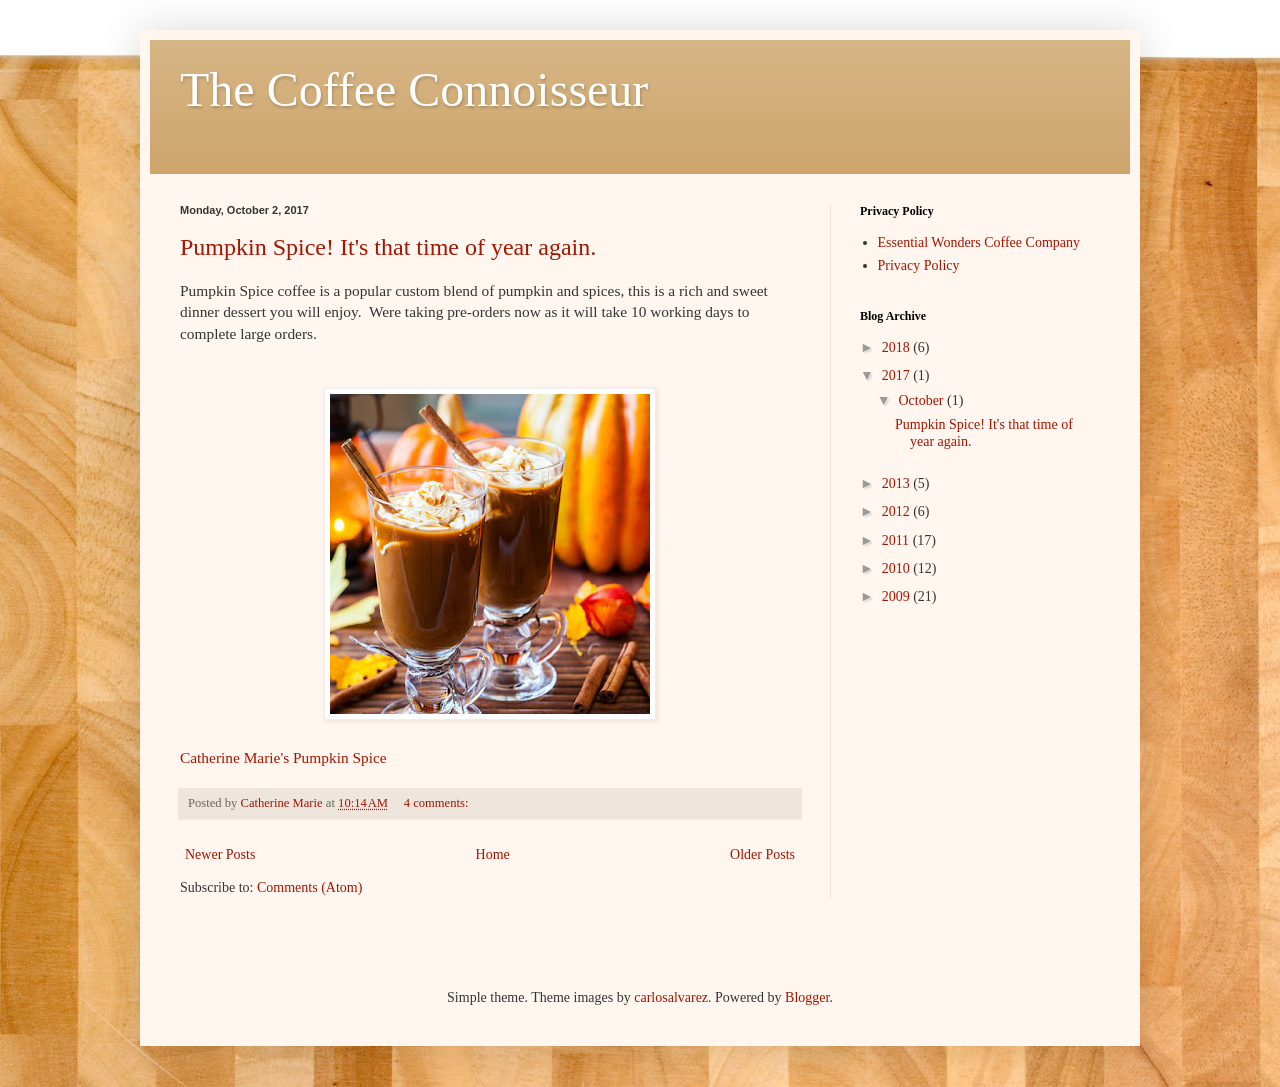  Describe the element at coordinates (897, 540) in the screenshot. I see `2011` at that location.